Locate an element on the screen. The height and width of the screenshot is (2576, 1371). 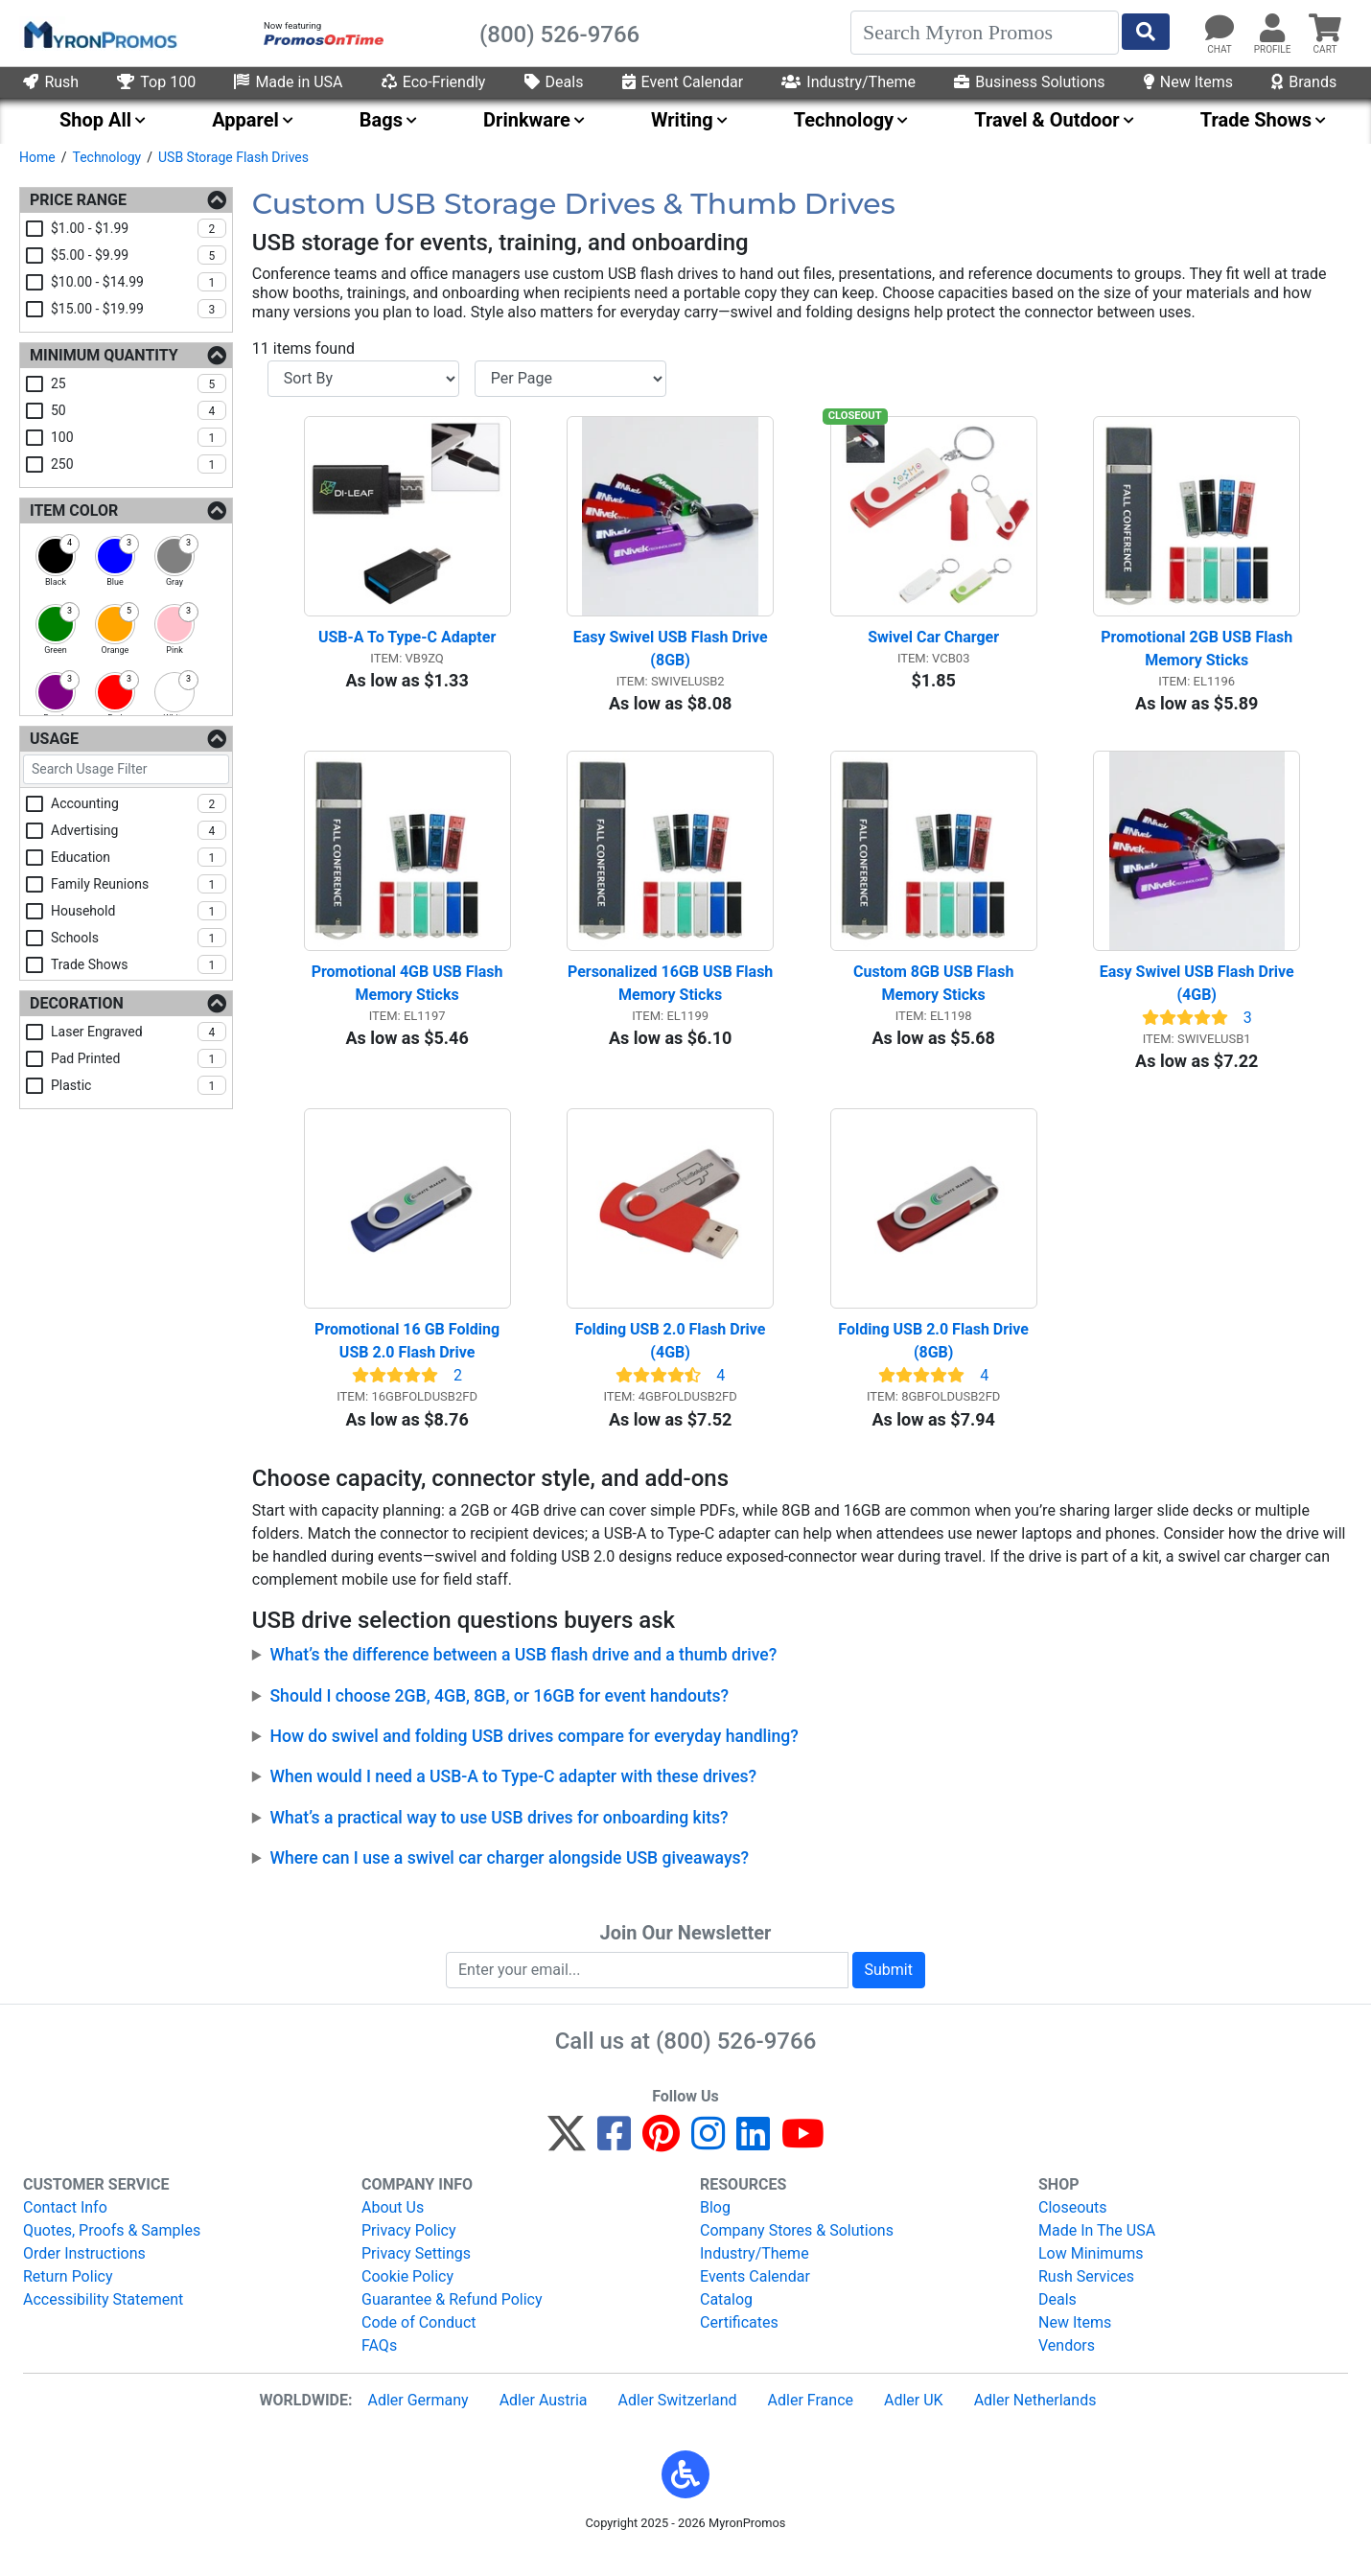
Business Solutions is located at coordinates (1029, 82).